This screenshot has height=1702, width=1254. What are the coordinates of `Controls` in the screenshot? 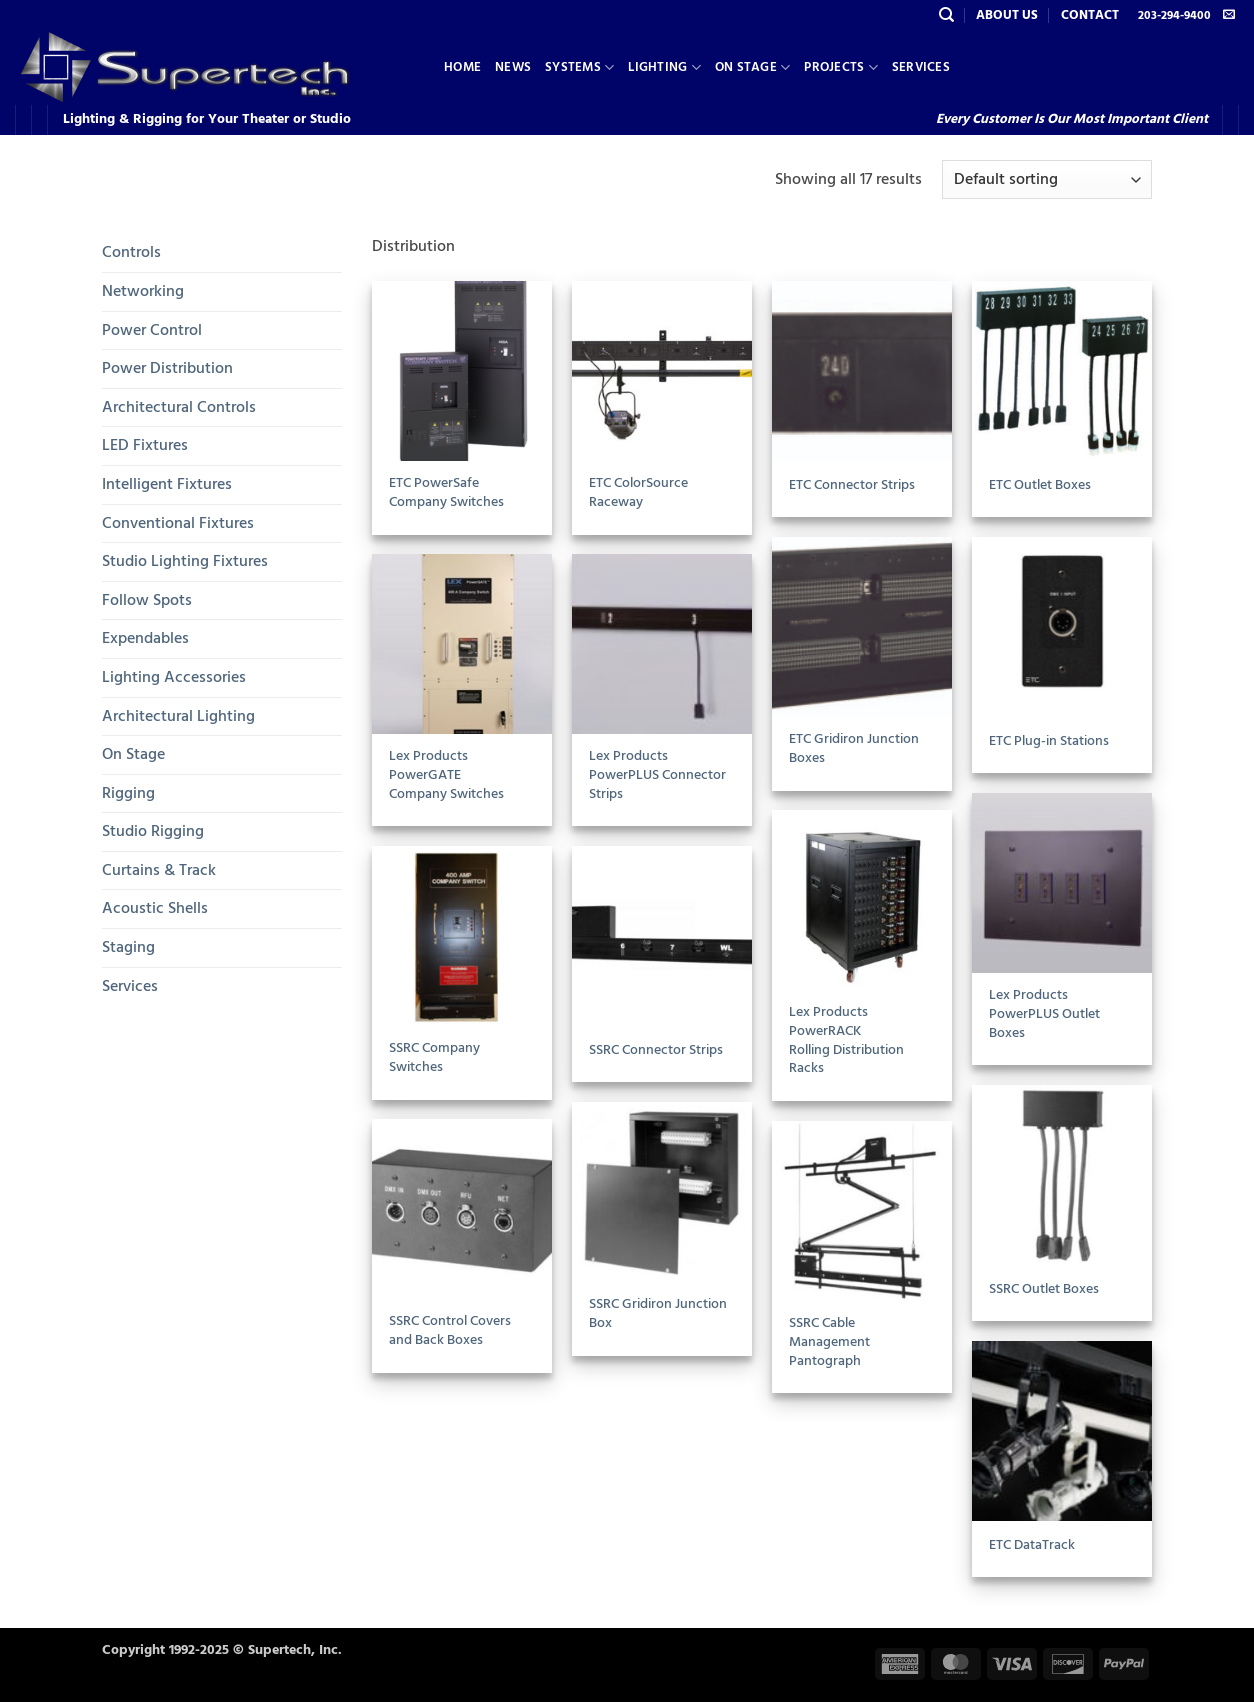 It's located at (131, 252).